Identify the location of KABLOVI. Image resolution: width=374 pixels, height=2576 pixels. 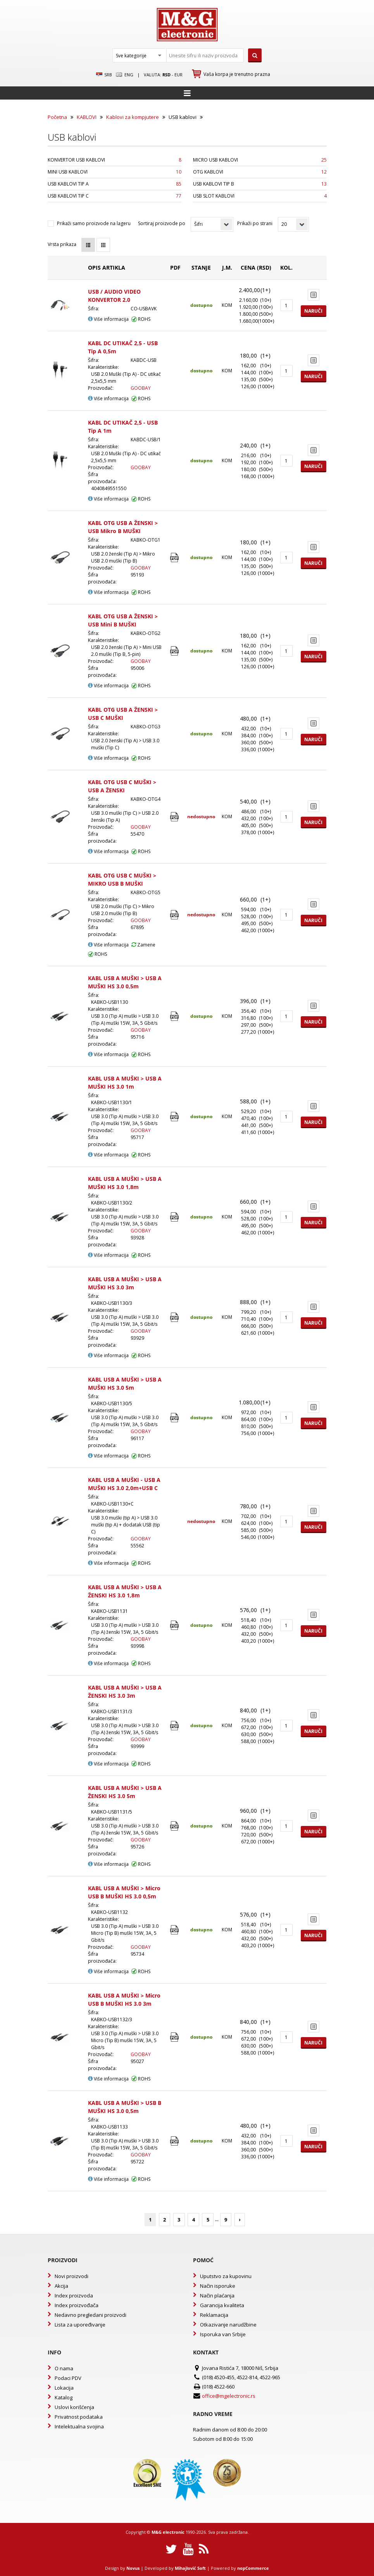
(87, 117).